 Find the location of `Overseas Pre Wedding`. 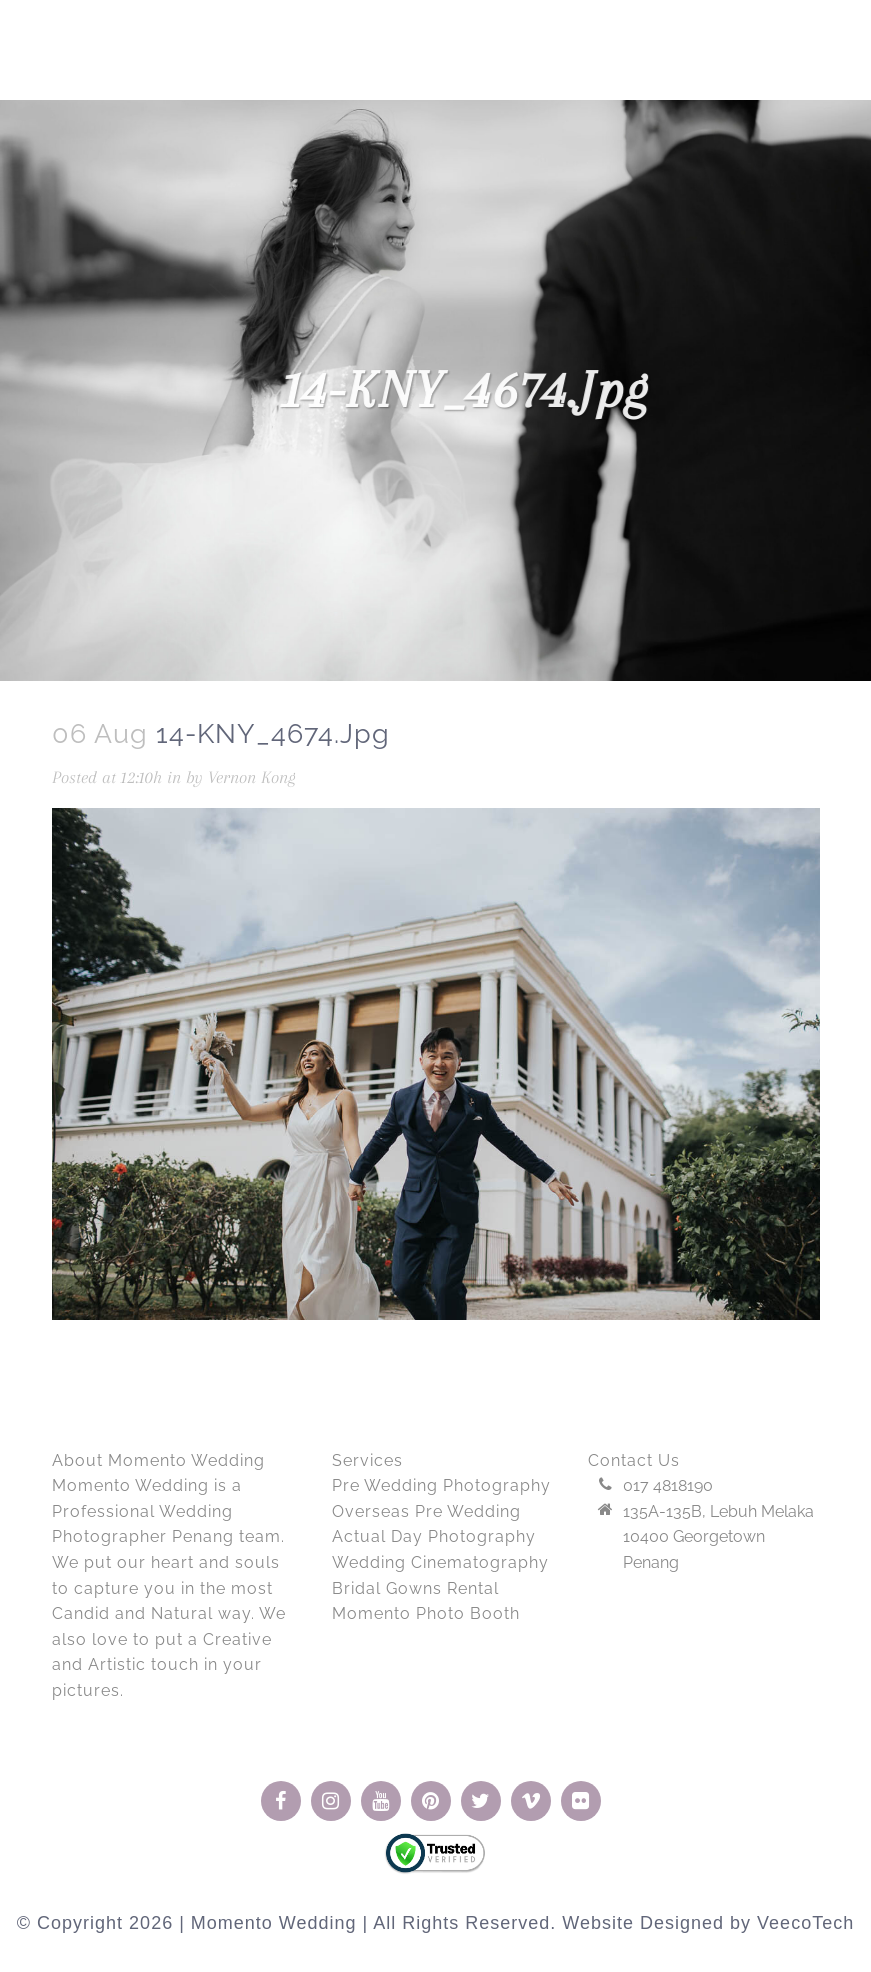

Overseas Pre Wedding is located at coordinates (426, 1511).